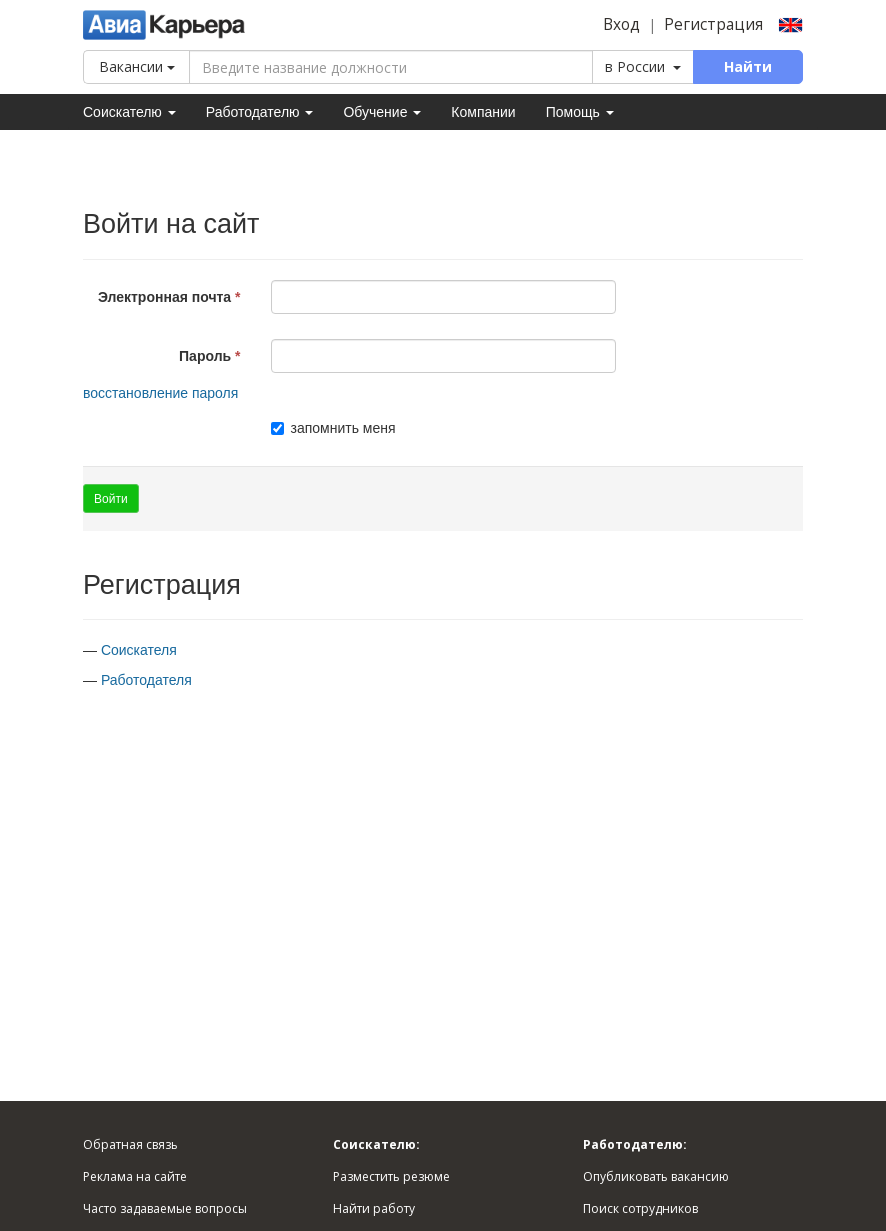  What do you see at coordinates (260, 112) in the screenshot?
I see `Работодателю` at bounding box center [260, 112].